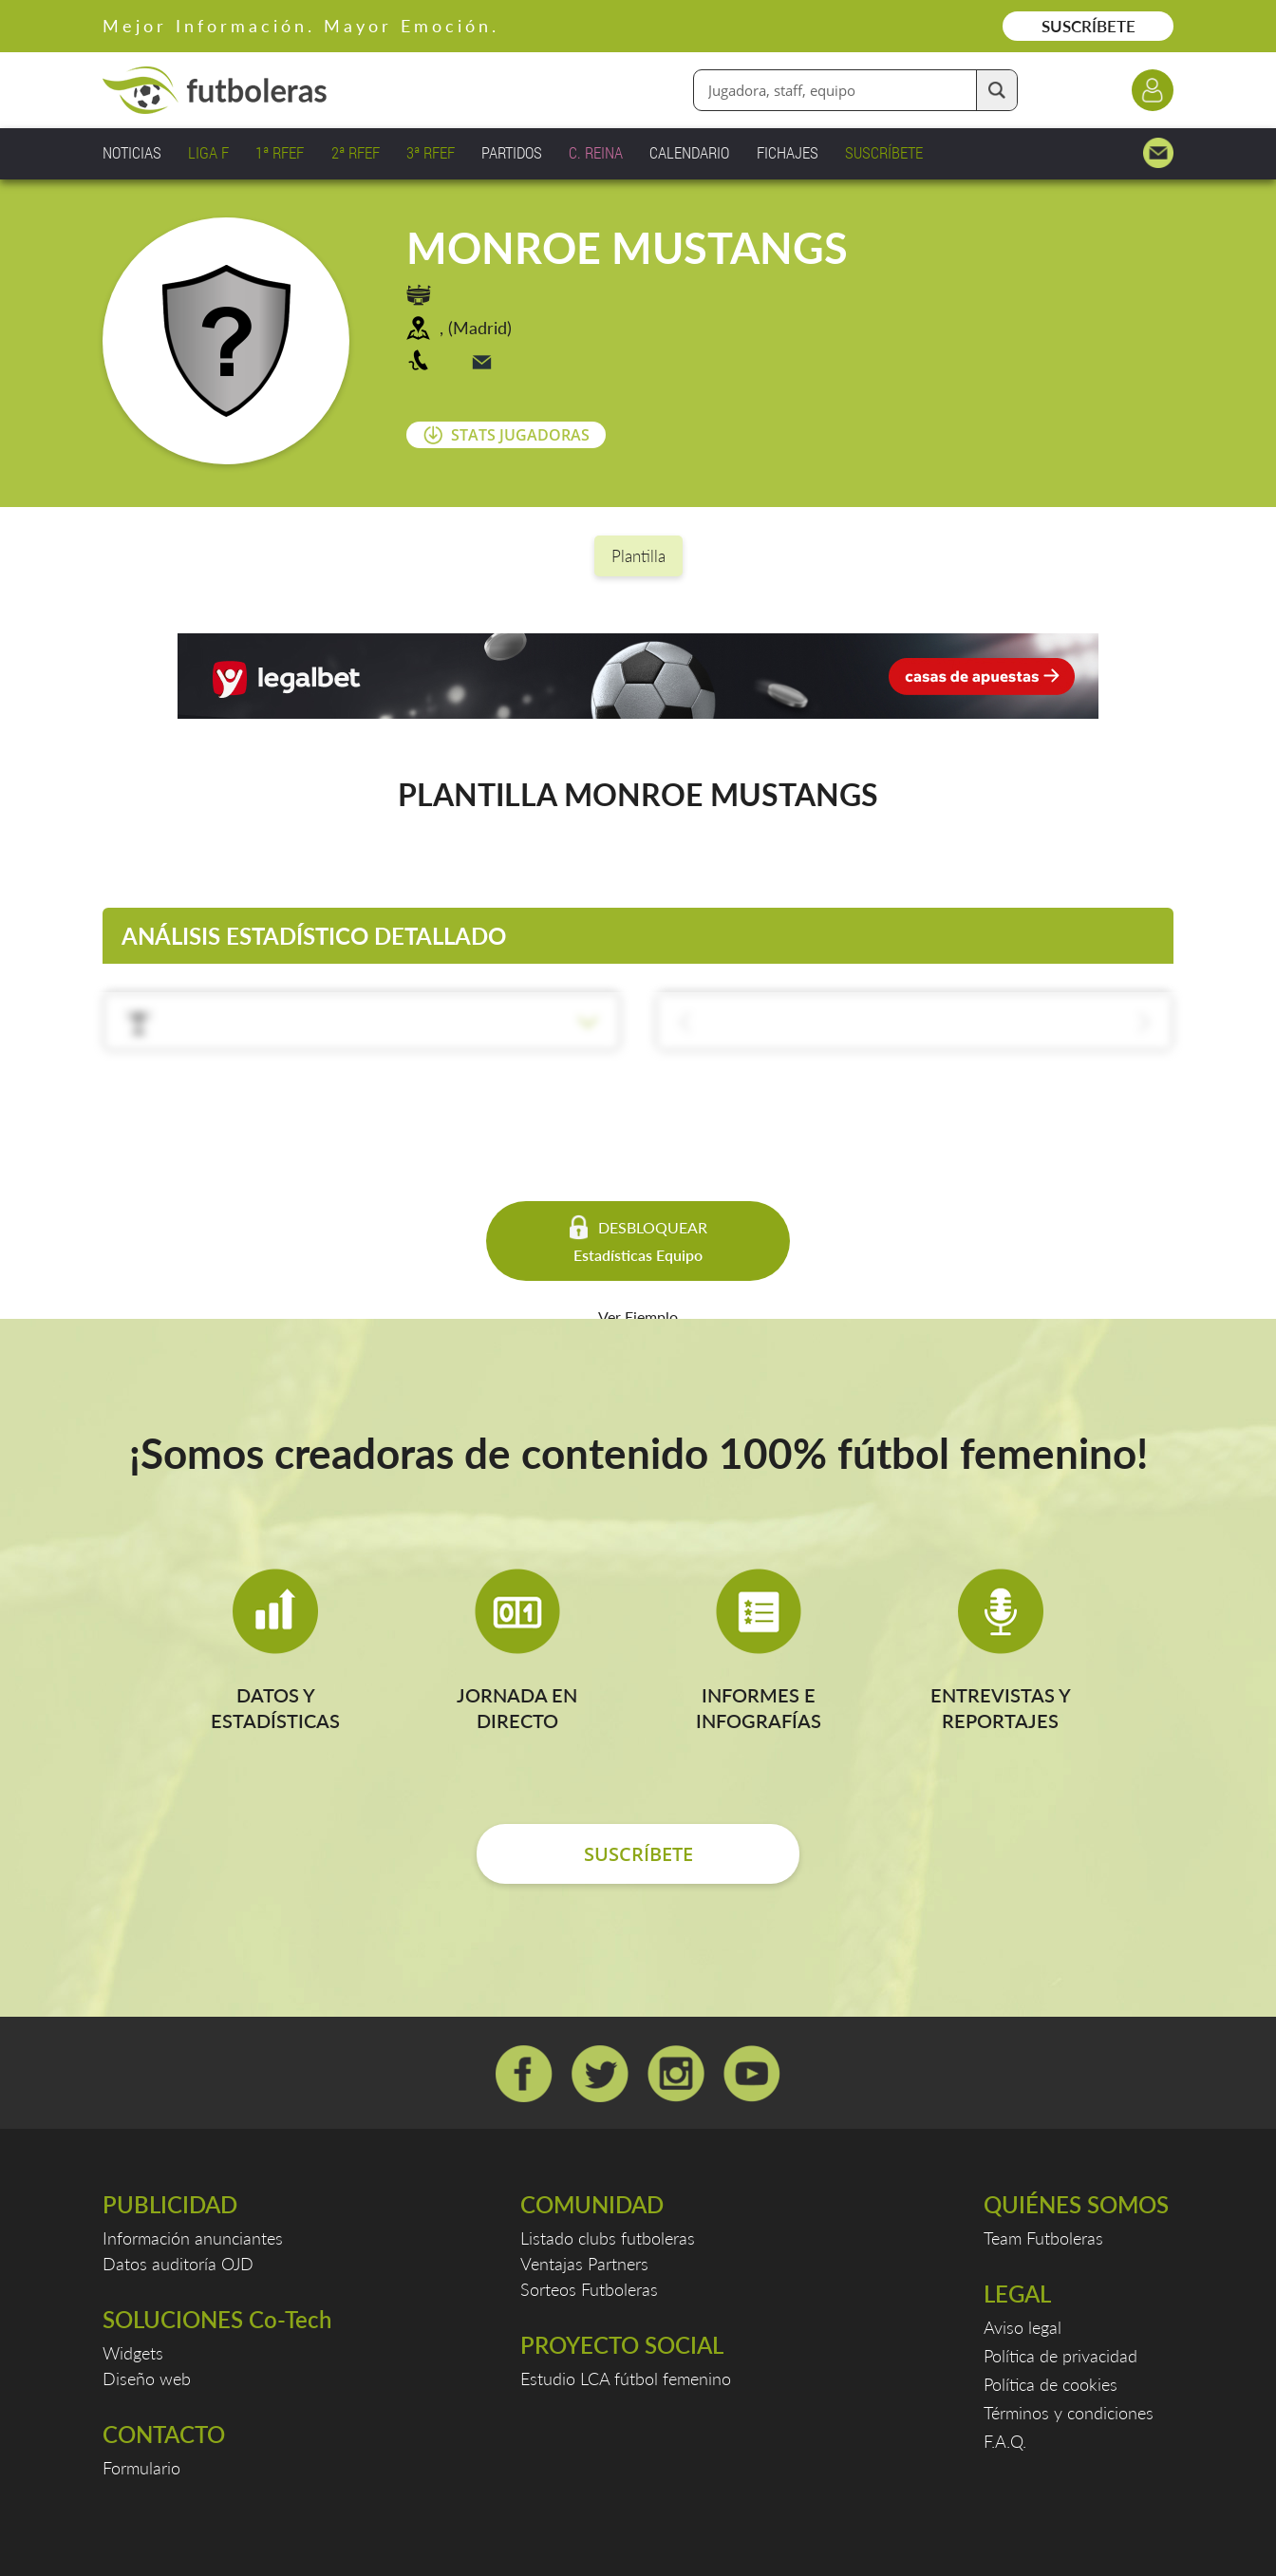 Image resolution: width=1276 pixels, height=2576 pixels. Describe the element at coordinates (1005, 2441) in the screenshot. I see `F.A.Q.` at that location.